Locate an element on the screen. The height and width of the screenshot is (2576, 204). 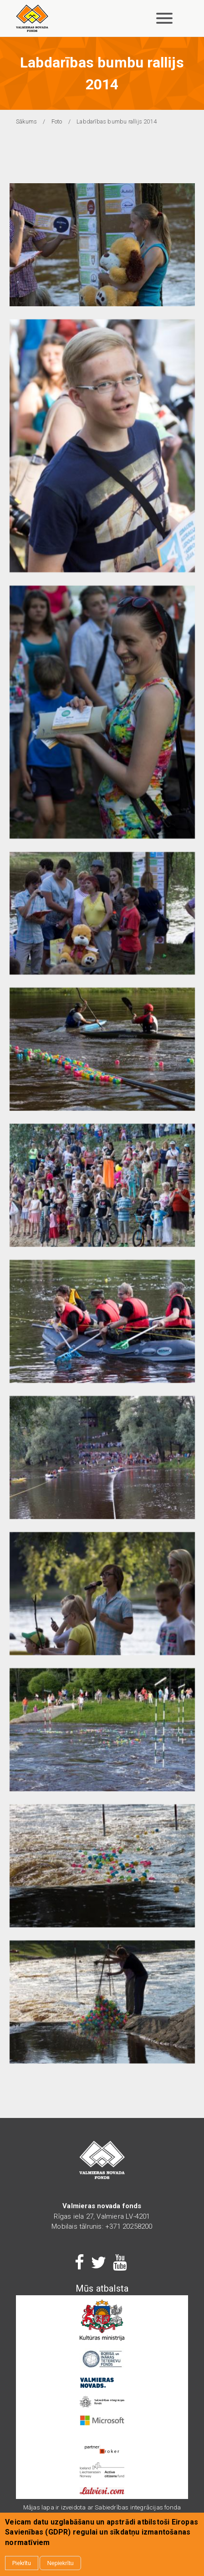
Foto is located at coordinates (56, 121).